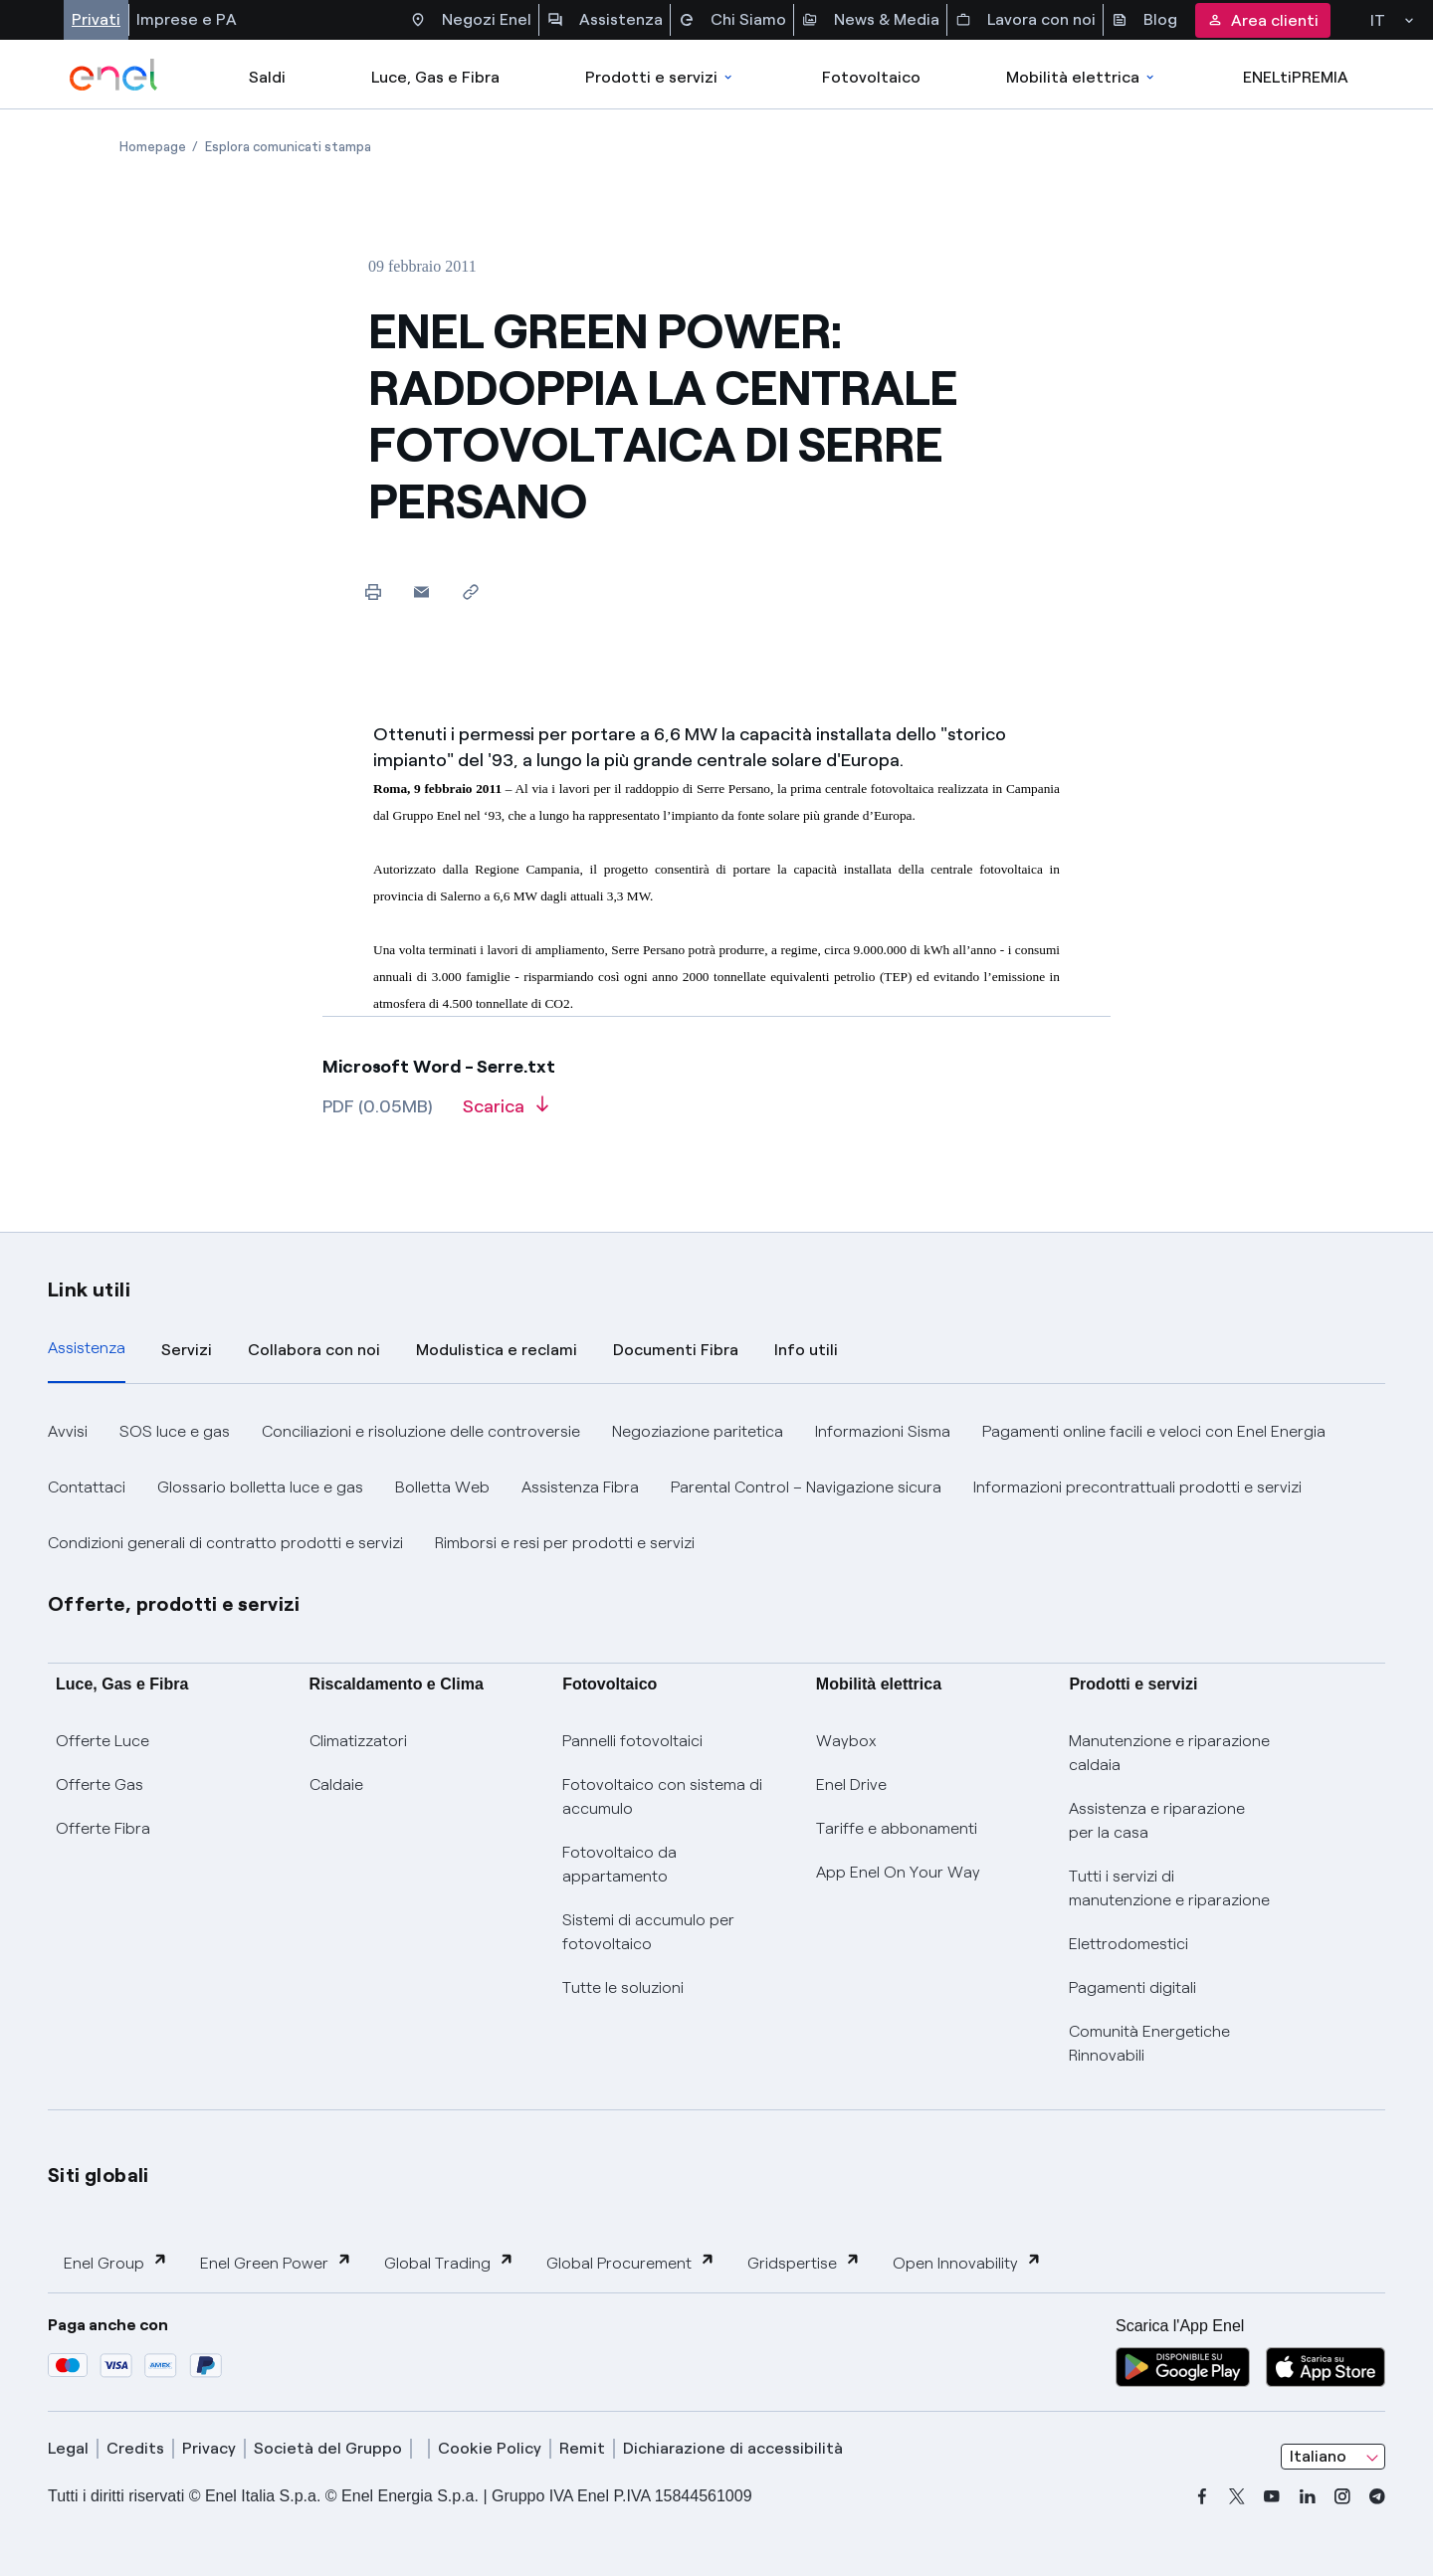  I want to click on Legal [legal], so click(68, 2448).